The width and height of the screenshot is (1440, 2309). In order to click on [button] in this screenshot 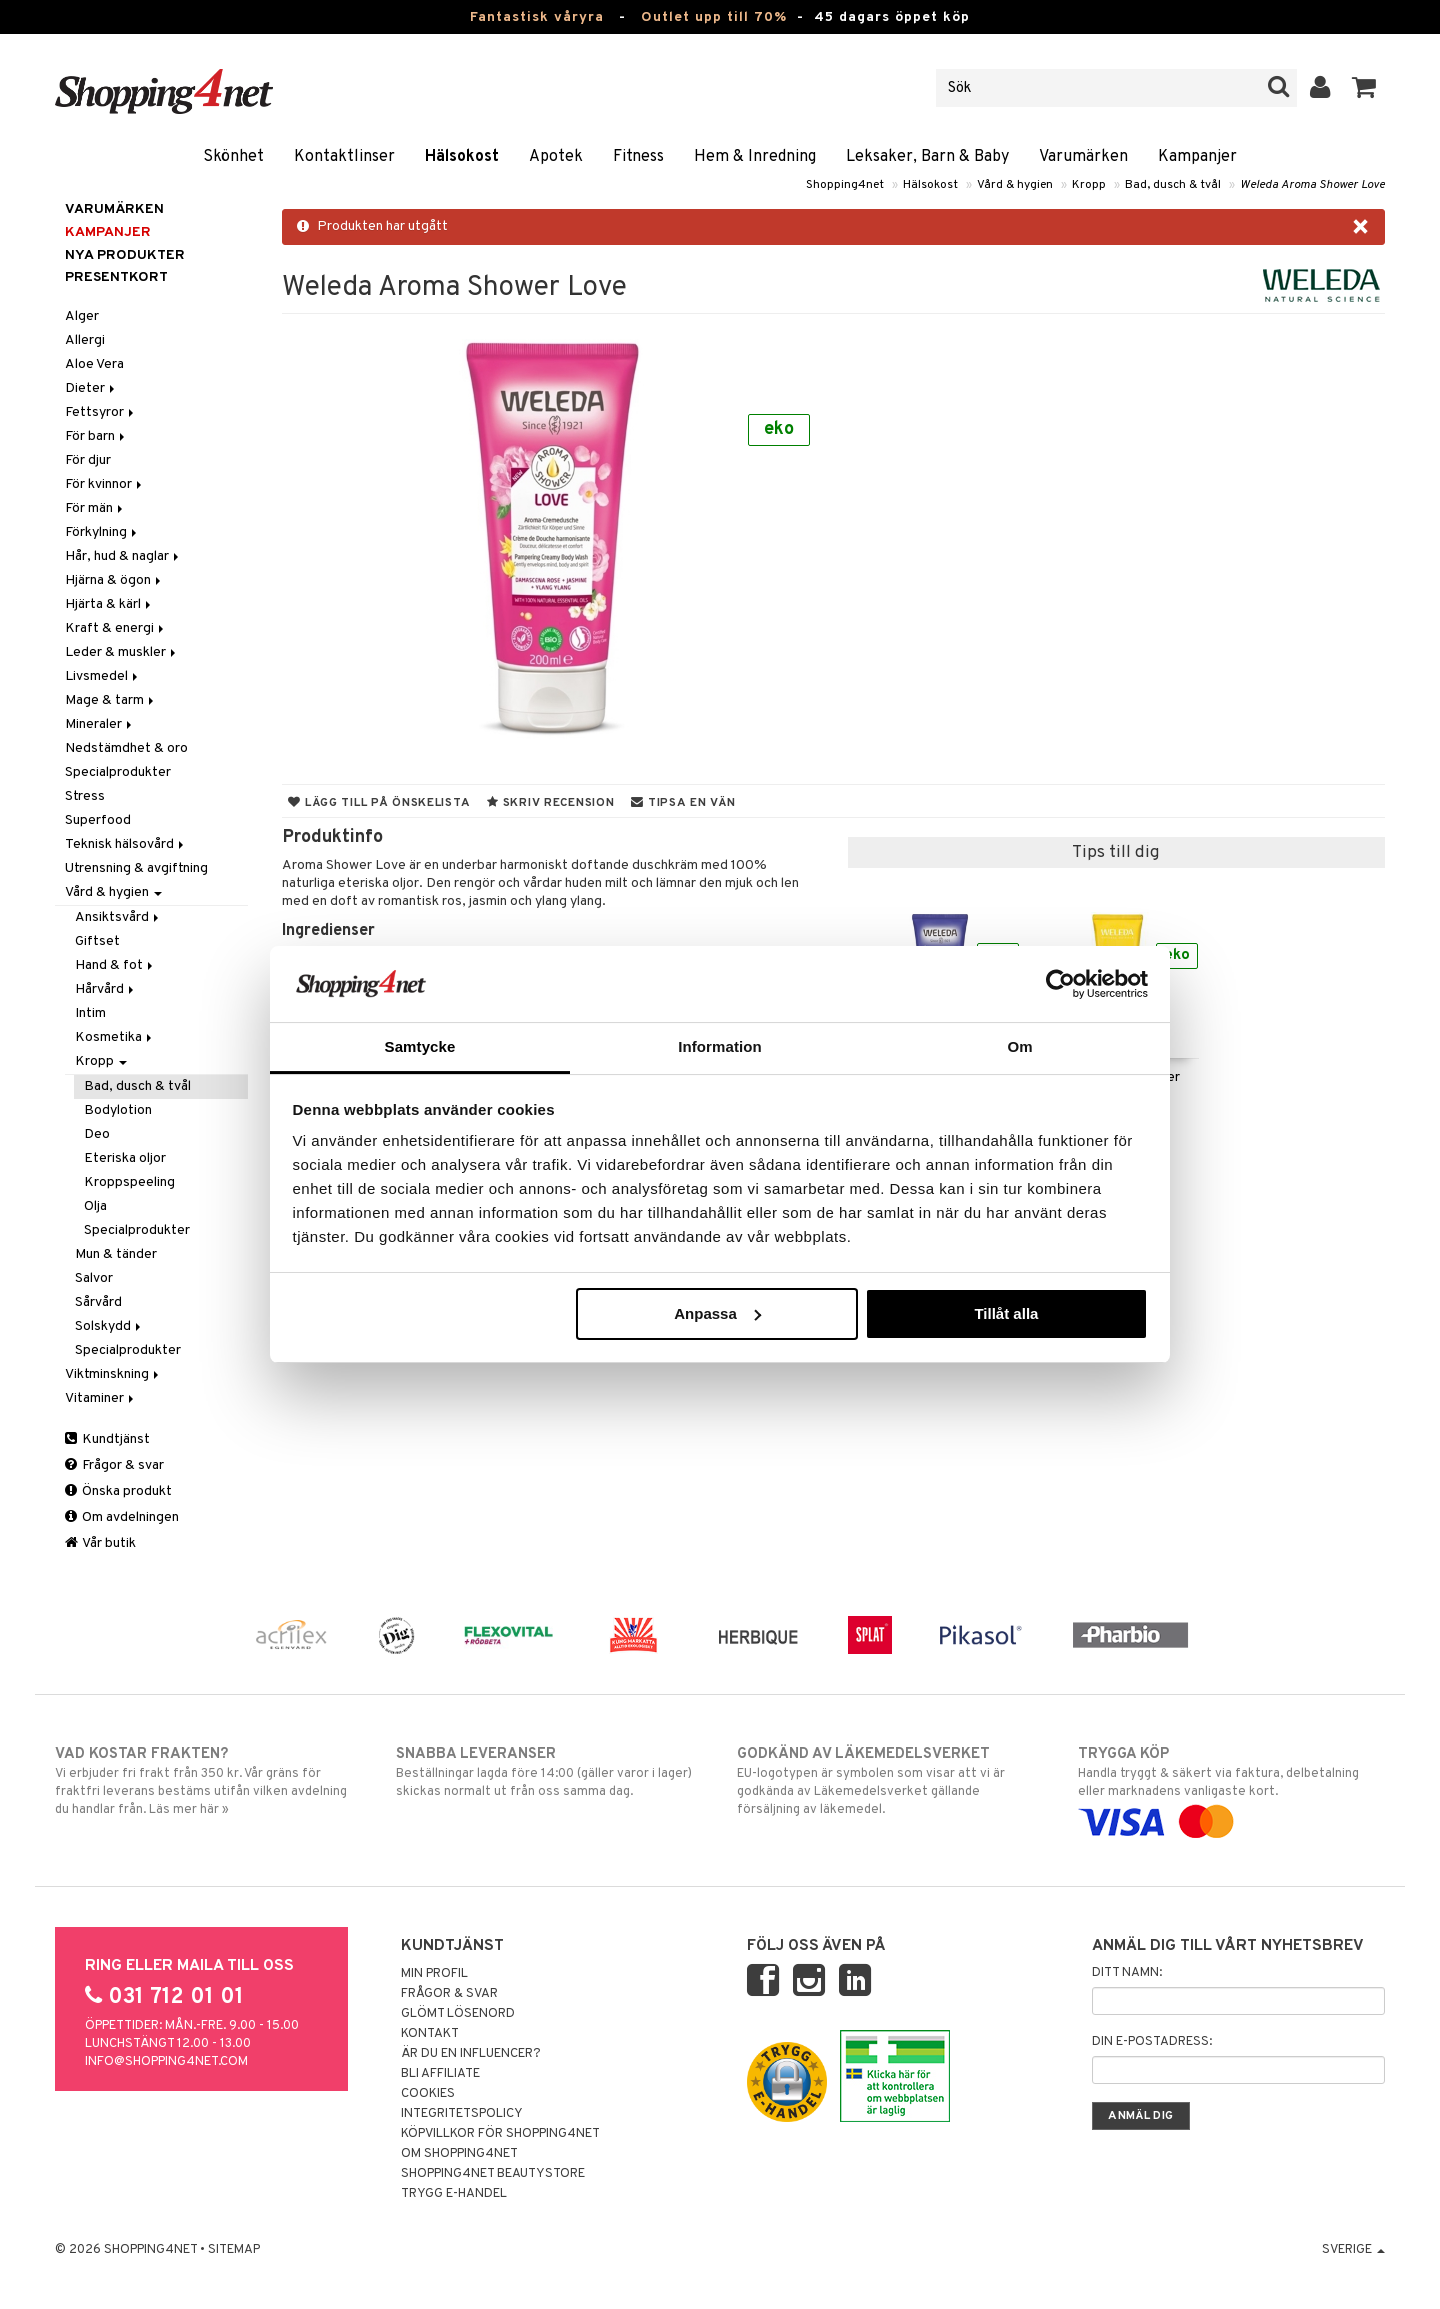, I will do `click(1364, 88)`.